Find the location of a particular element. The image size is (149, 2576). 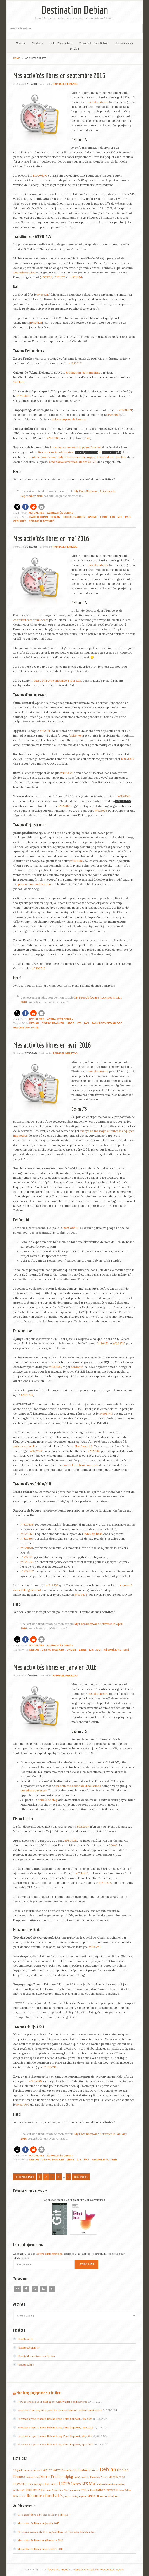

n°836211 is located at coordinates (43, 294).